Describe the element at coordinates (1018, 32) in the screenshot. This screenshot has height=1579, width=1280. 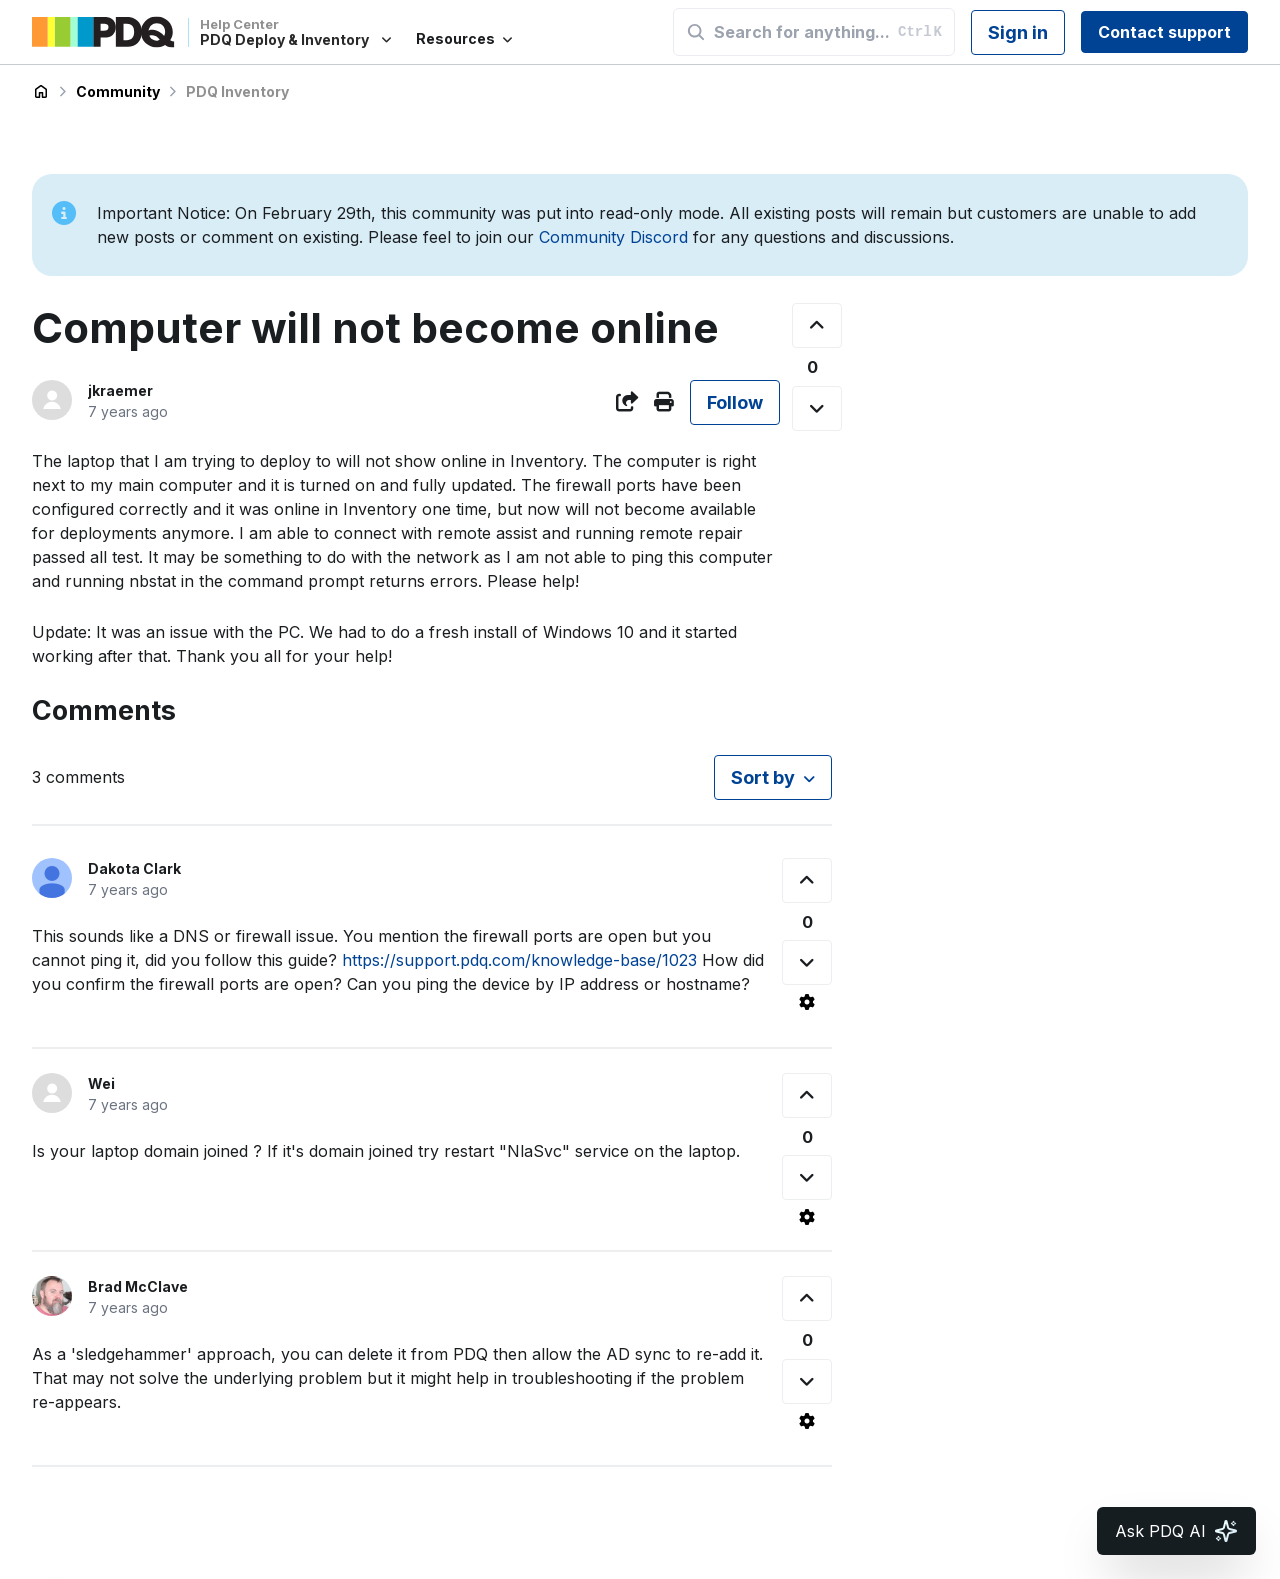
I see `Sign in [button]` at that location.